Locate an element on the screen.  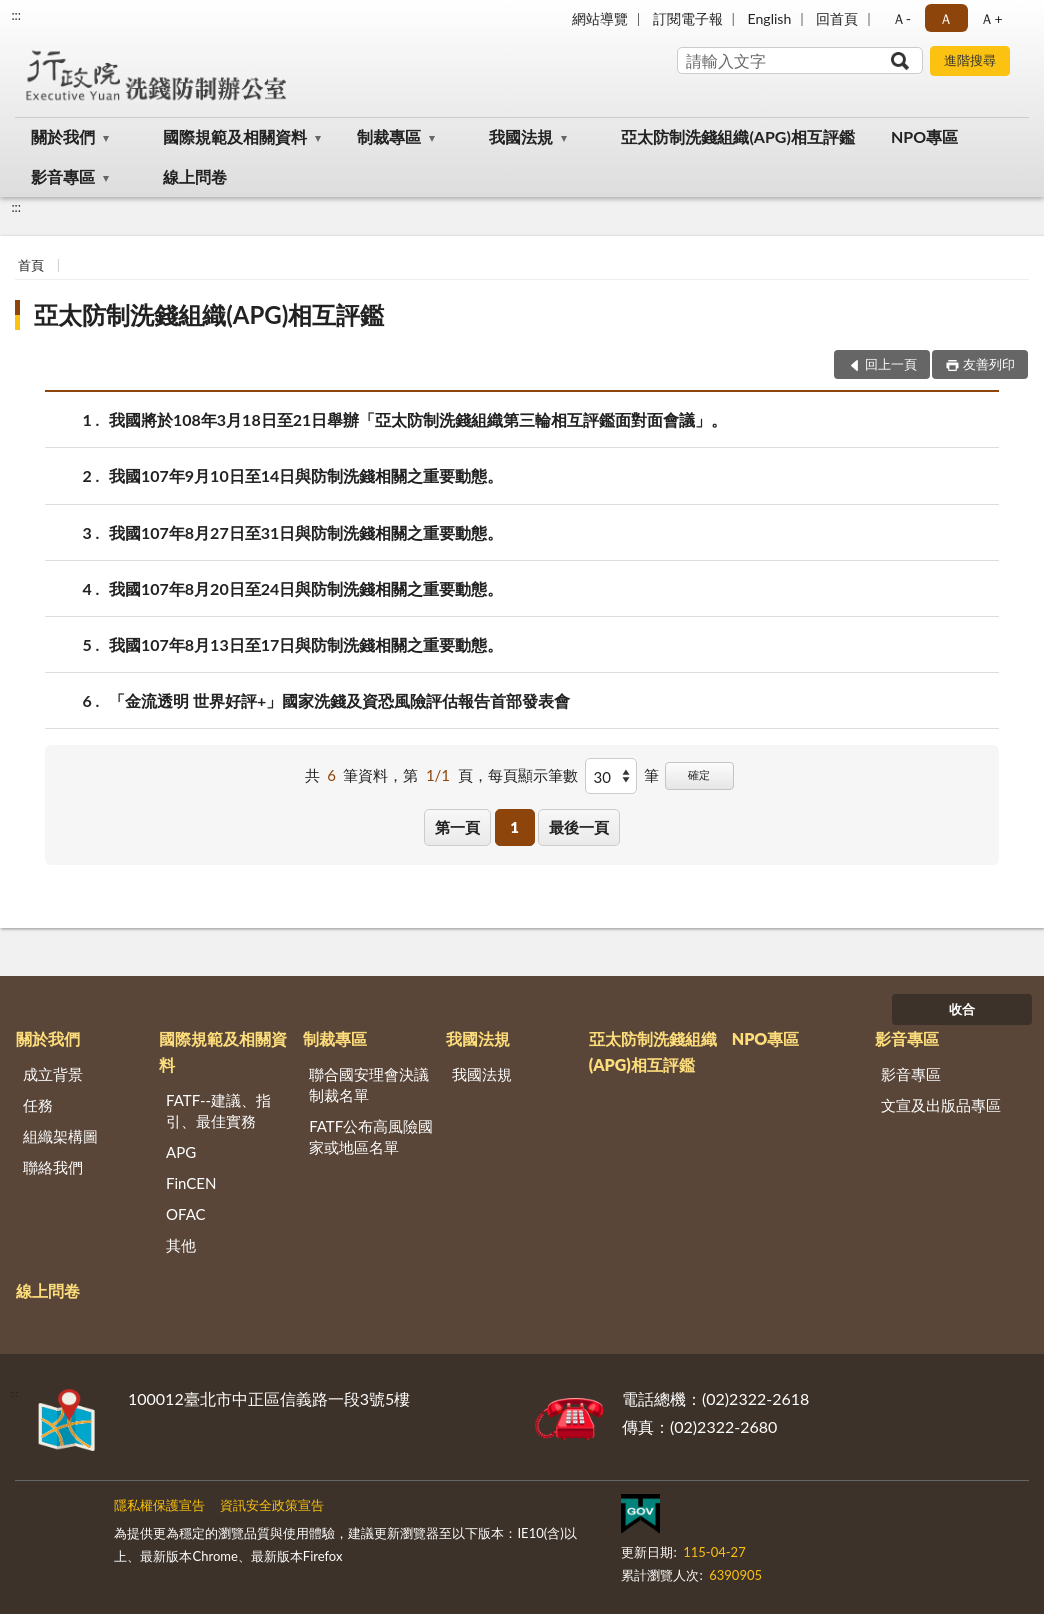
最後一頁 [button] is located at coordinates (579, 827).